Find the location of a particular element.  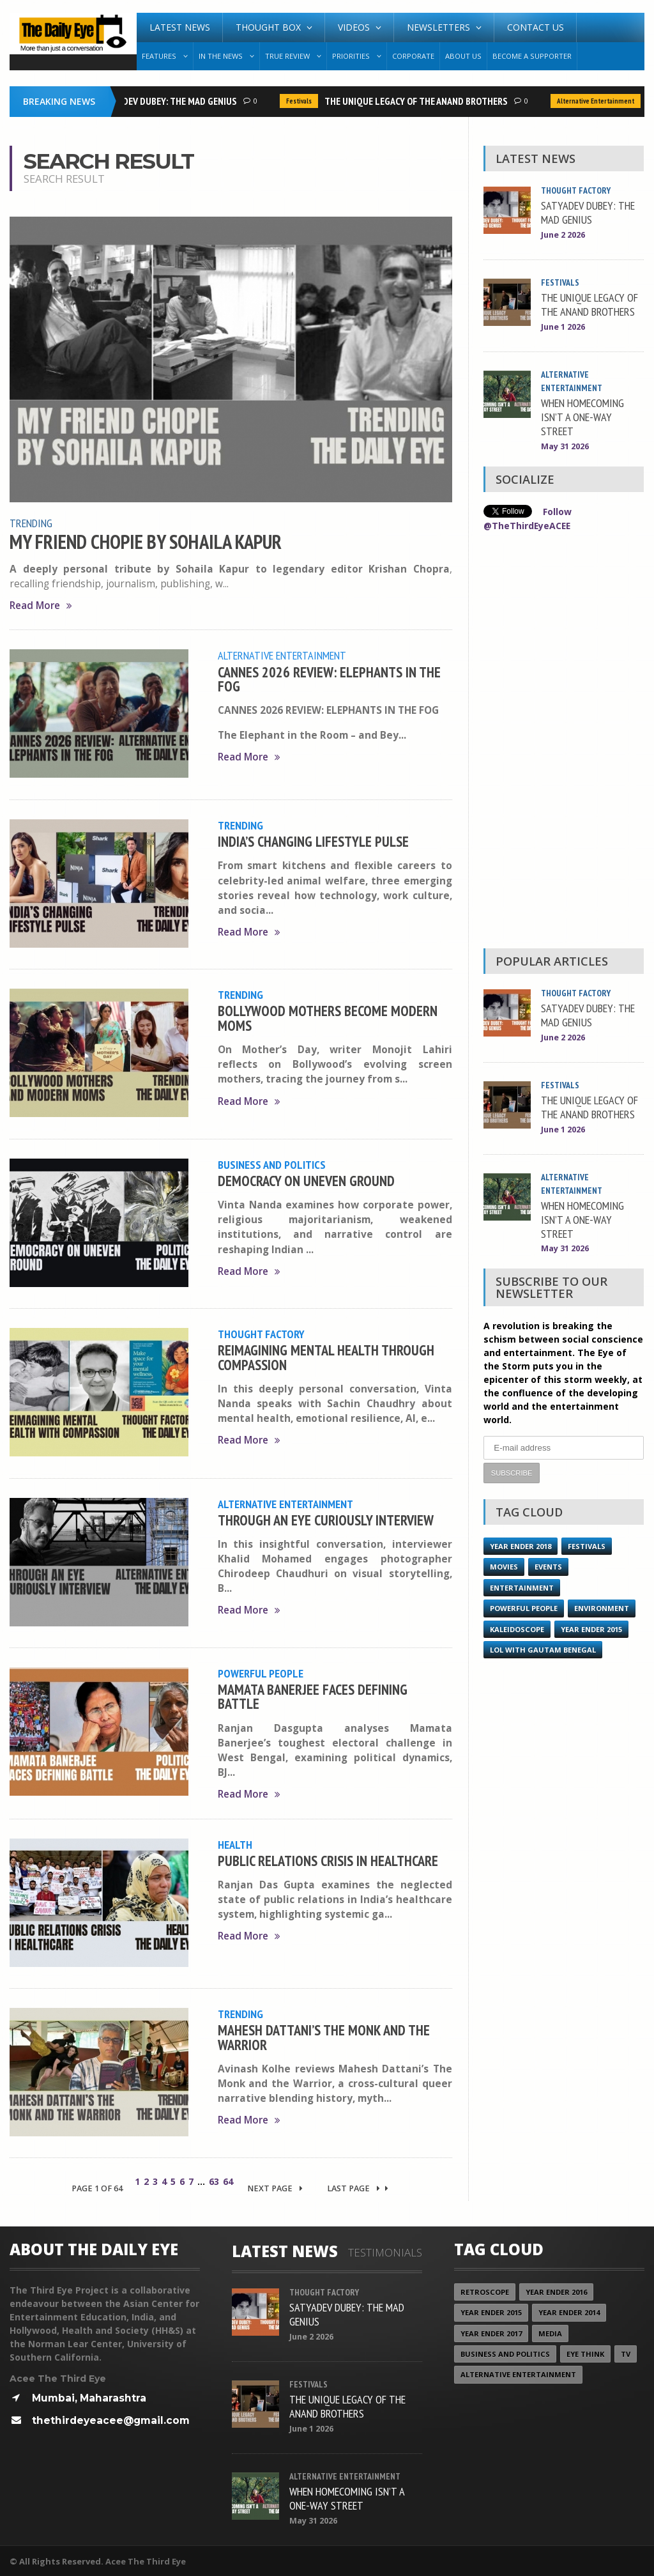

Trending is located at coordinates (31, 522).